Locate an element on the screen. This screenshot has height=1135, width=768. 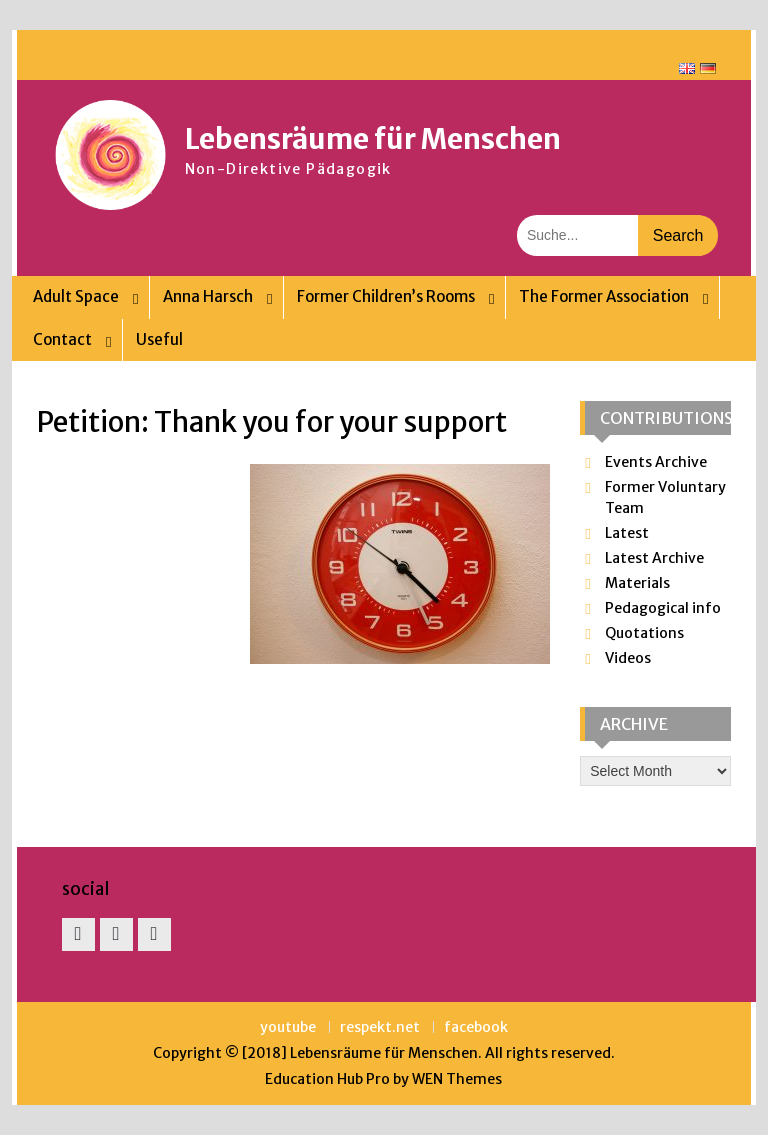
Latest Archive is located at coordinates (654, 558).